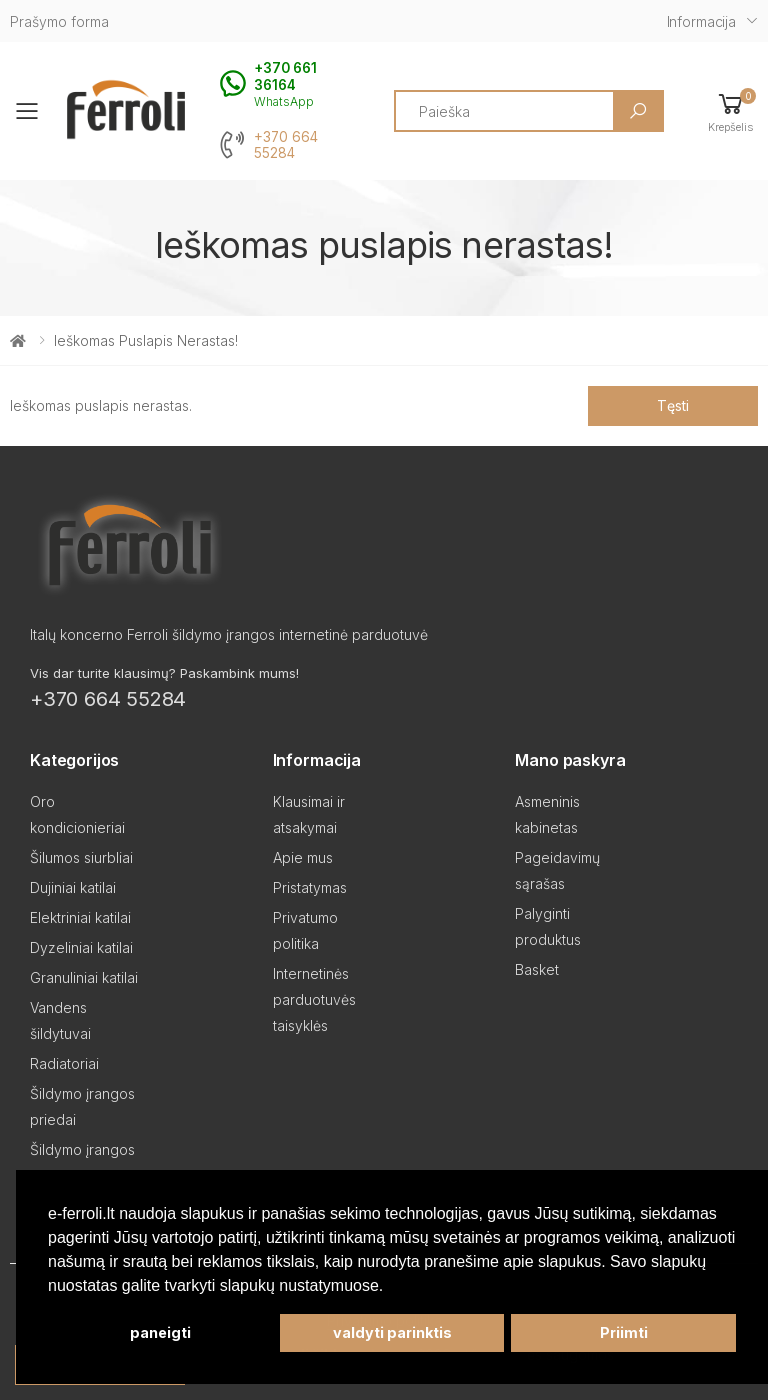 This screenshot has height=1400, width=768. I want to click on paneigti [button], so click(160, 1332).